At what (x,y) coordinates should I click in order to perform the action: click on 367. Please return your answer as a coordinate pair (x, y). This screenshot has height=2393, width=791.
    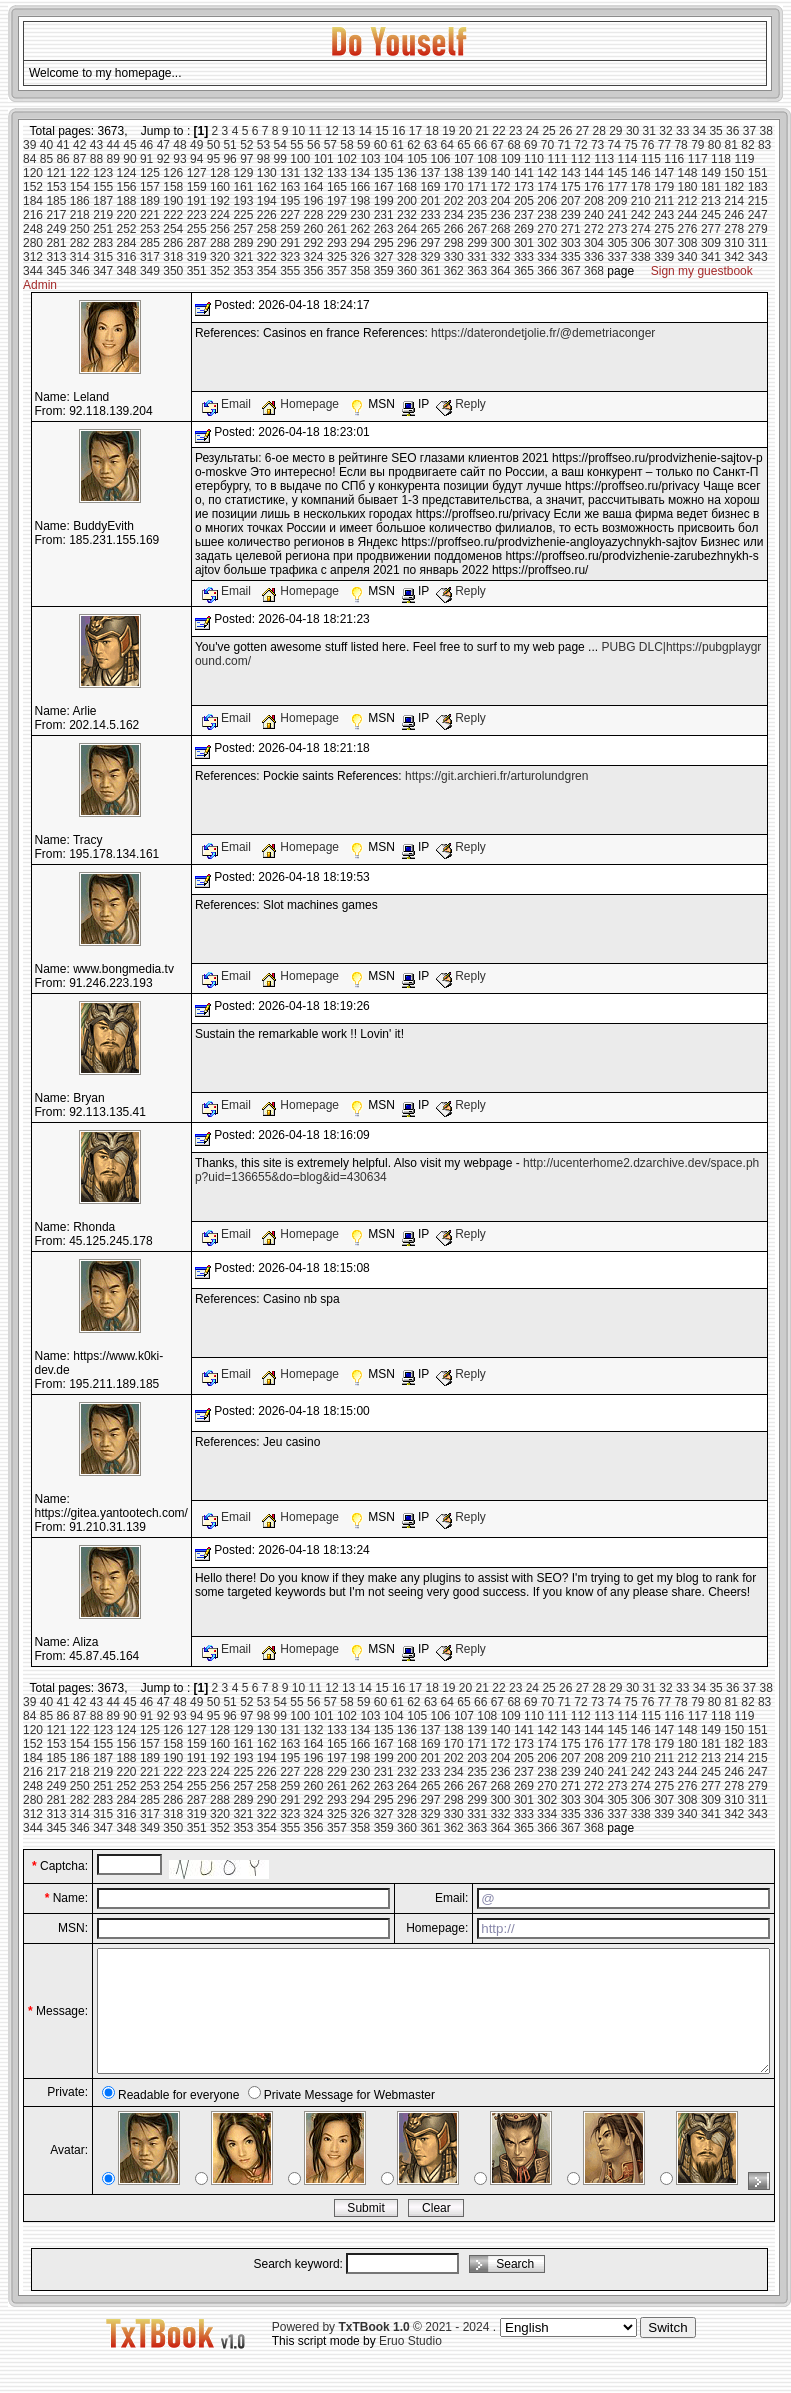
    Looking at the image, I should click on (571, 271).